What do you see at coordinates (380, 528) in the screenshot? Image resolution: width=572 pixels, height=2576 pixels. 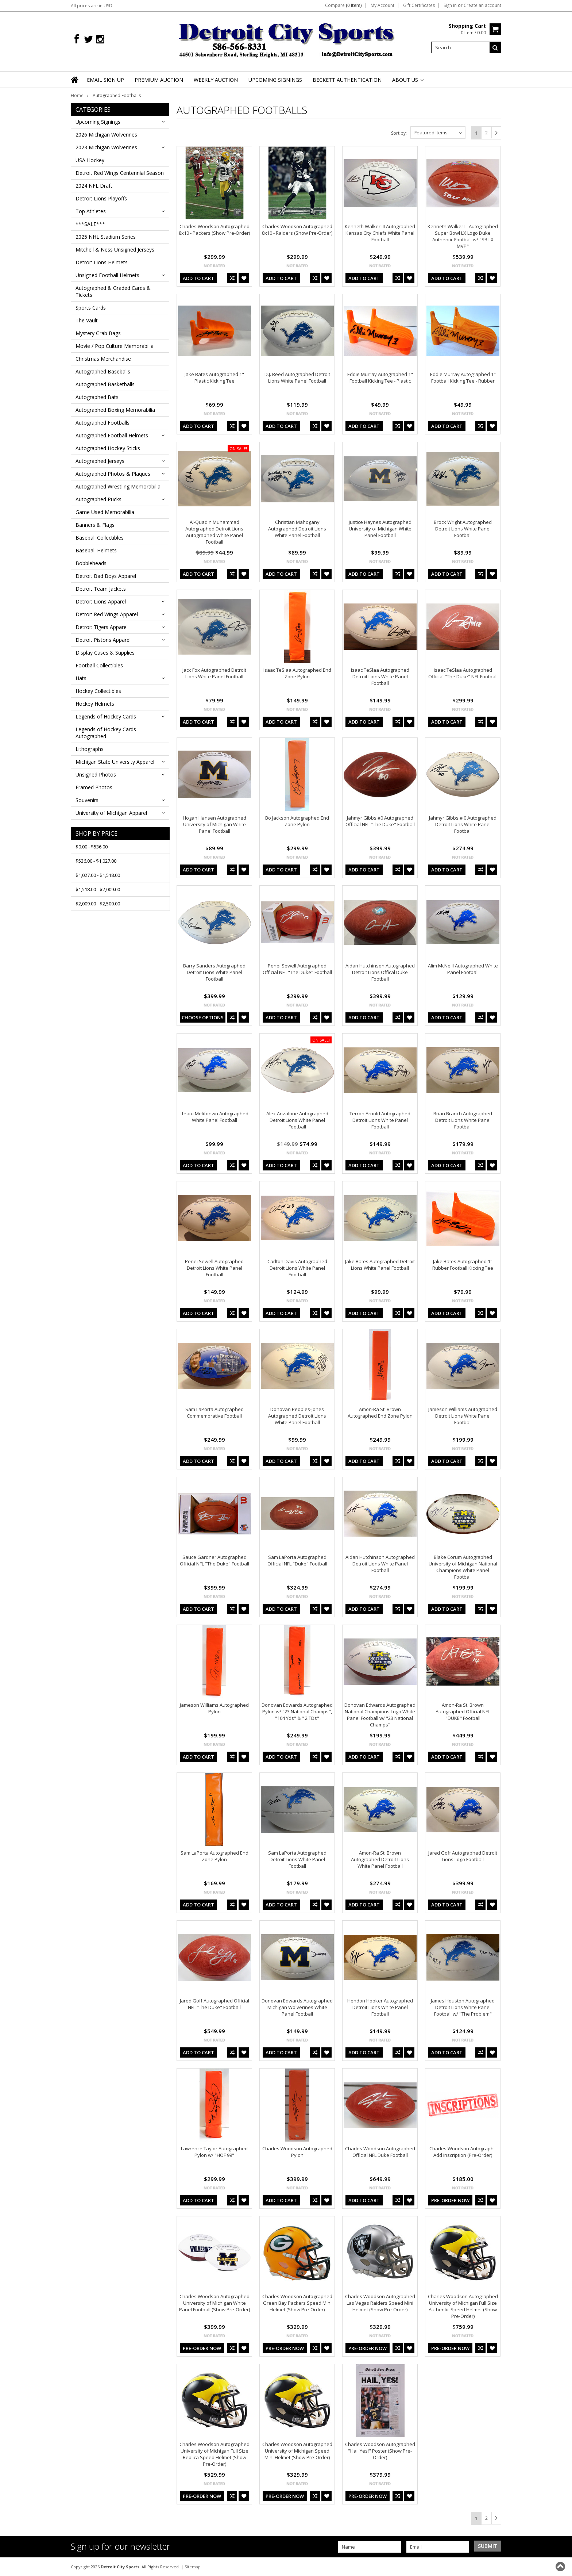 I see `Justice Haynes Autographed University of Michigan White Panel Football` at bounding box center [380, 528].